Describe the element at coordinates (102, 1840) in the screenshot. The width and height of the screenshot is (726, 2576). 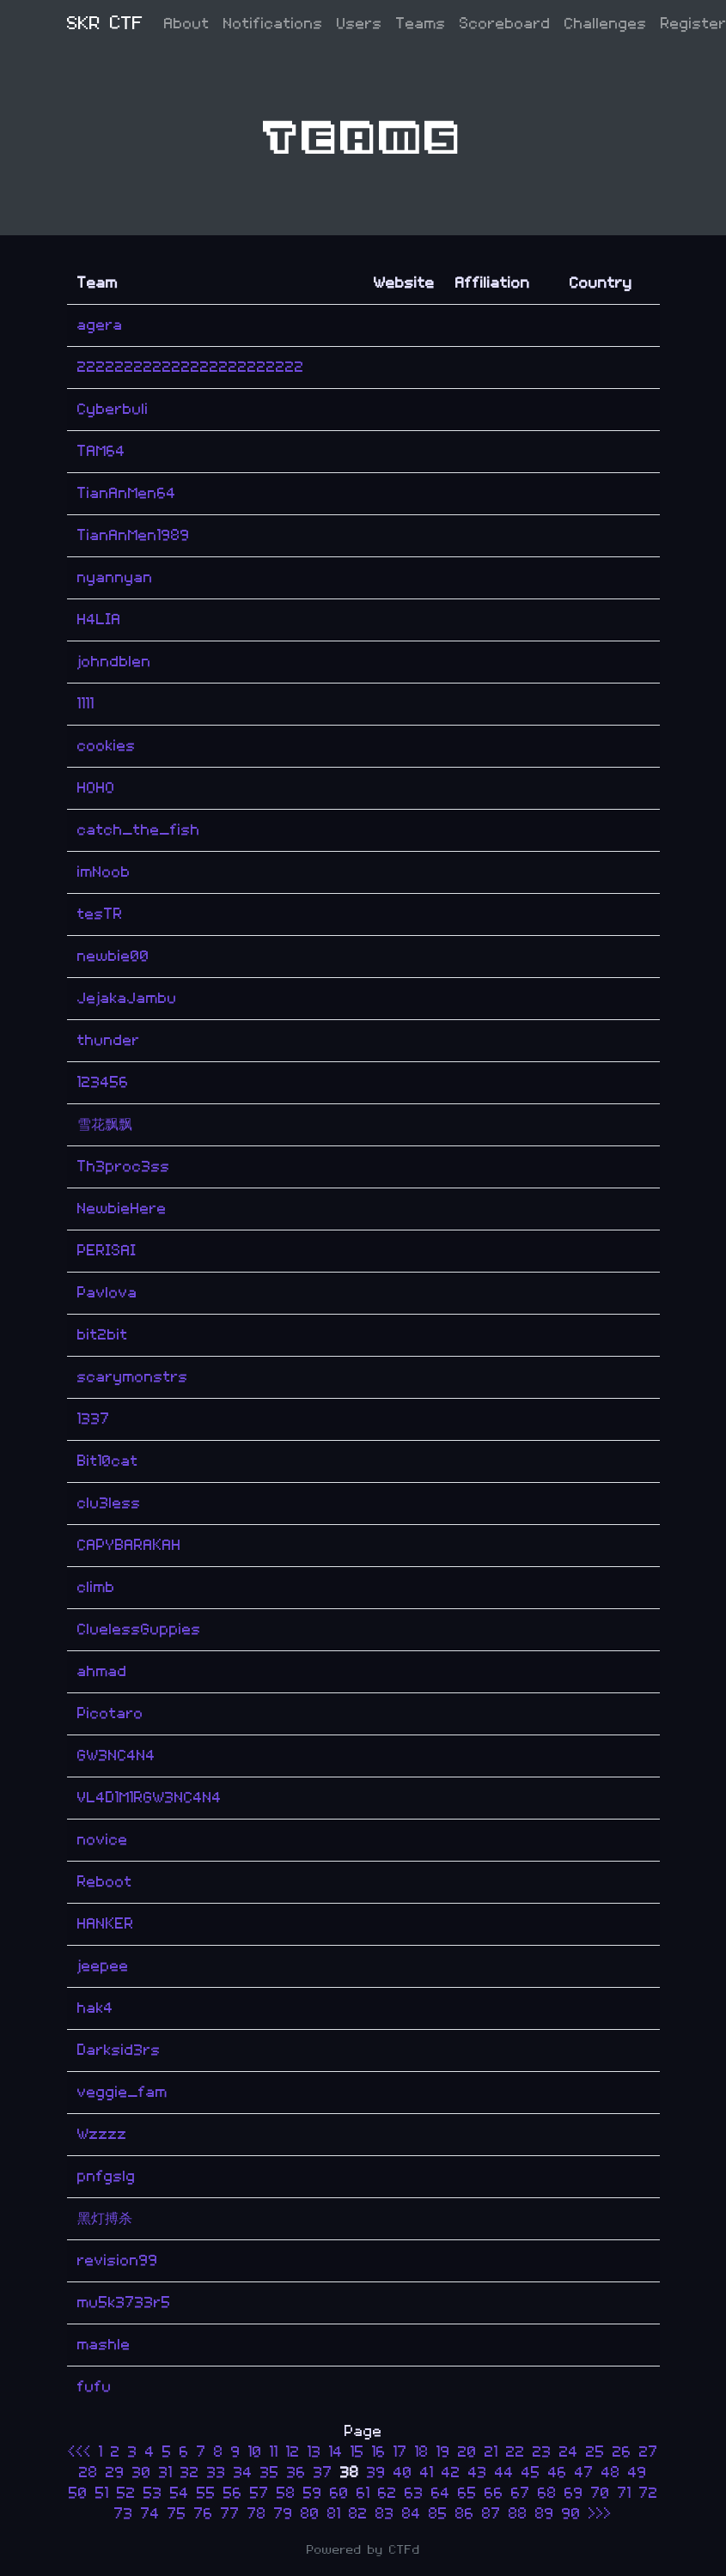
I see `novice` at that location.